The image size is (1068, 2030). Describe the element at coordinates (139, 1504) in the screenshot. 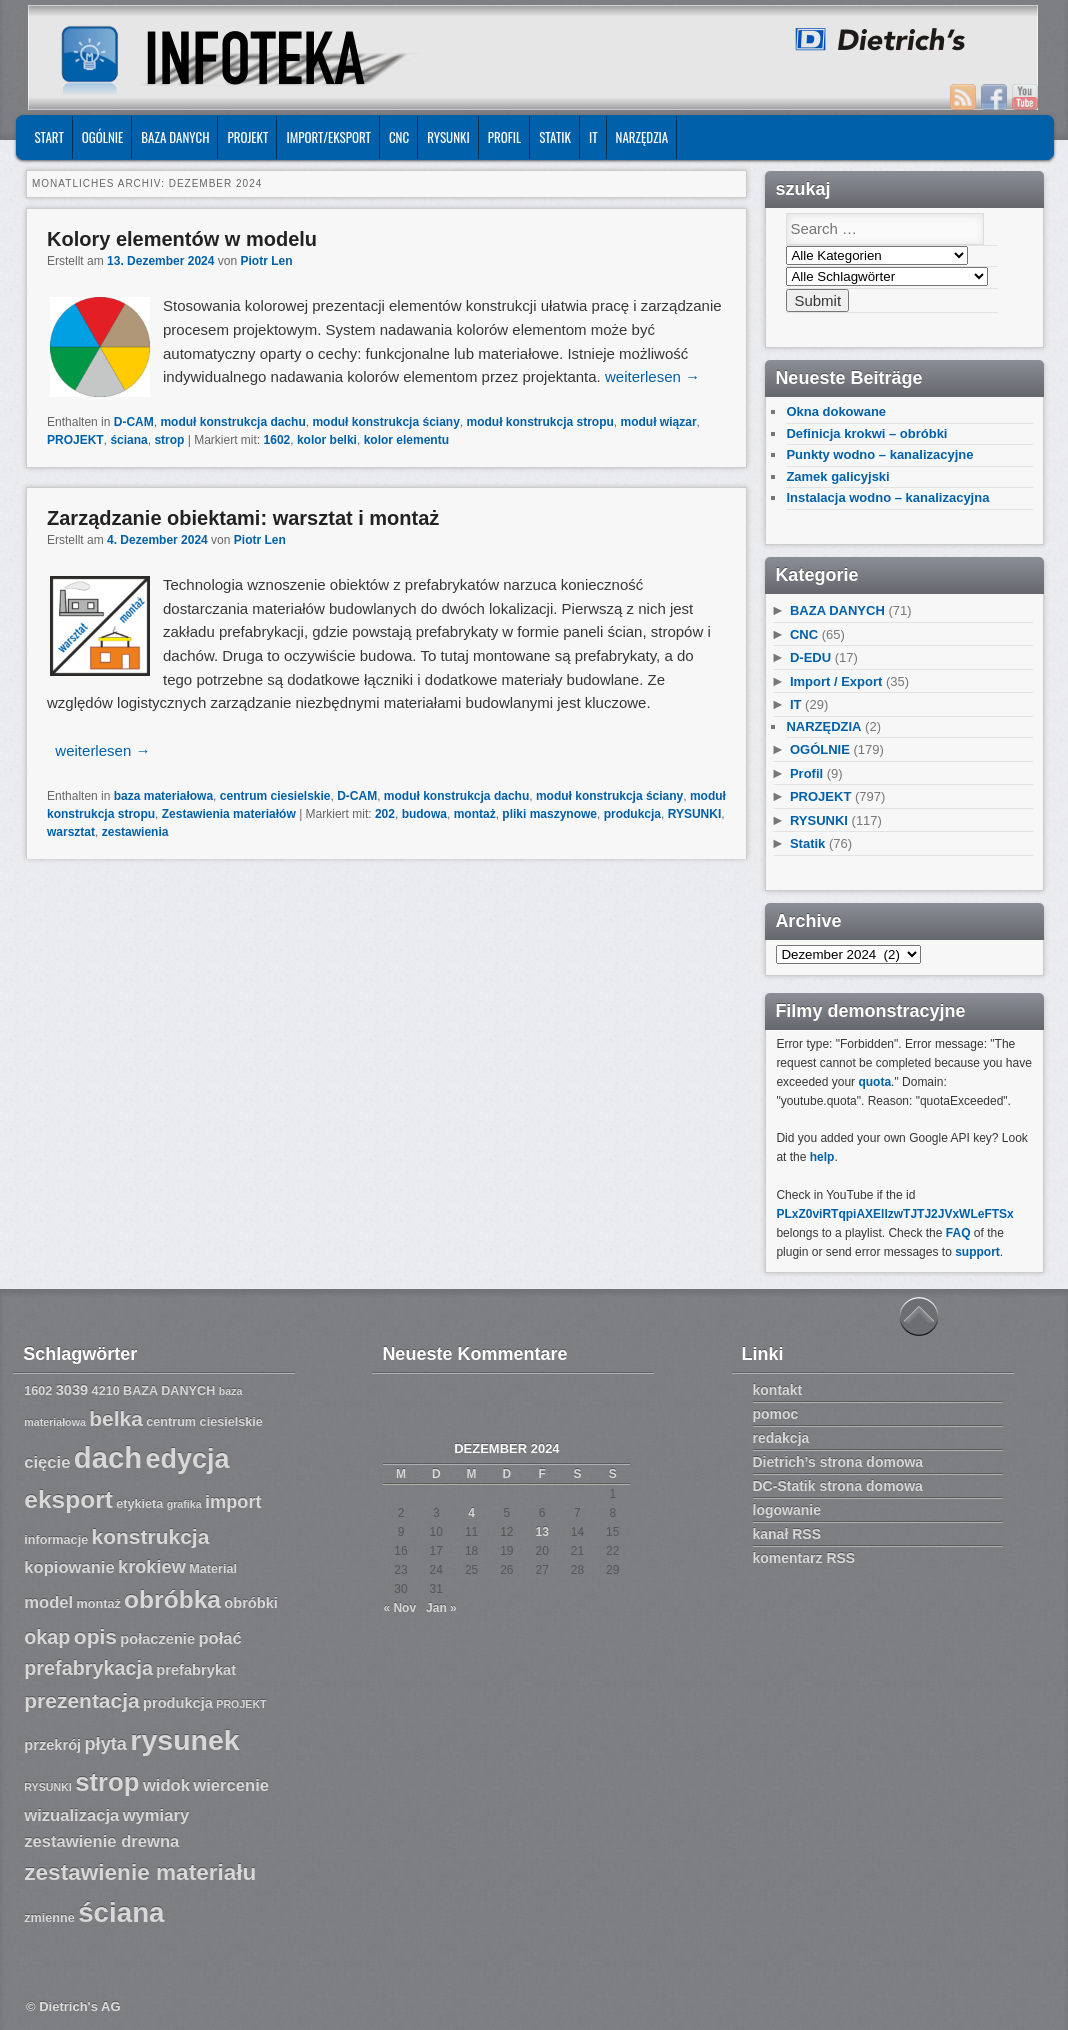

I see `etykieta [etykieta (7 Einträge)]` at that location.